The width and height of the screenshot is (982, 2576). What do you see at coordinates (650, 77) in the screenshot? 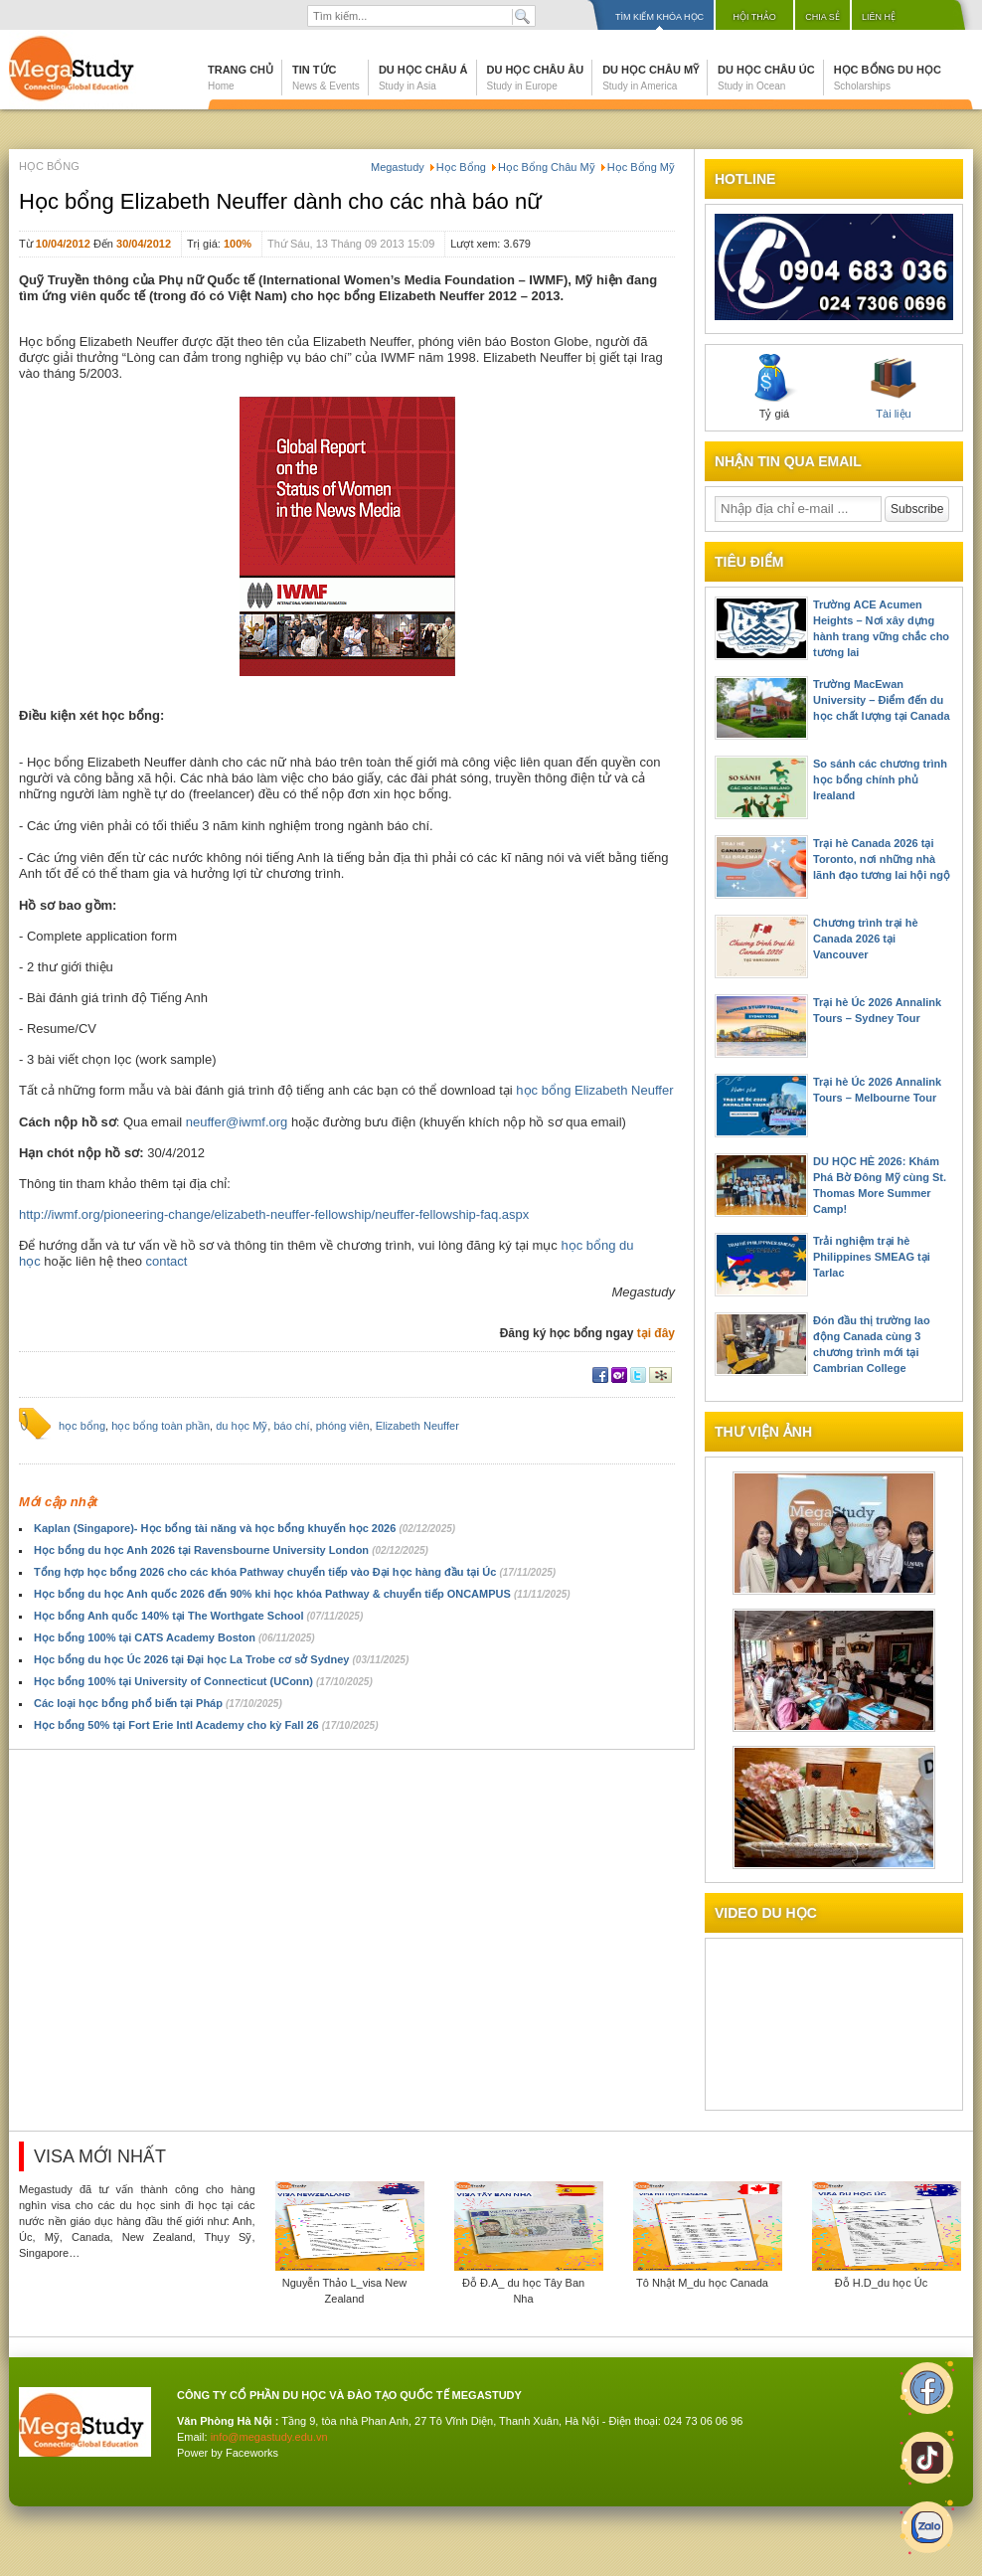
I see `Du học Châu Mỹ` at bounding box center [650, 77].